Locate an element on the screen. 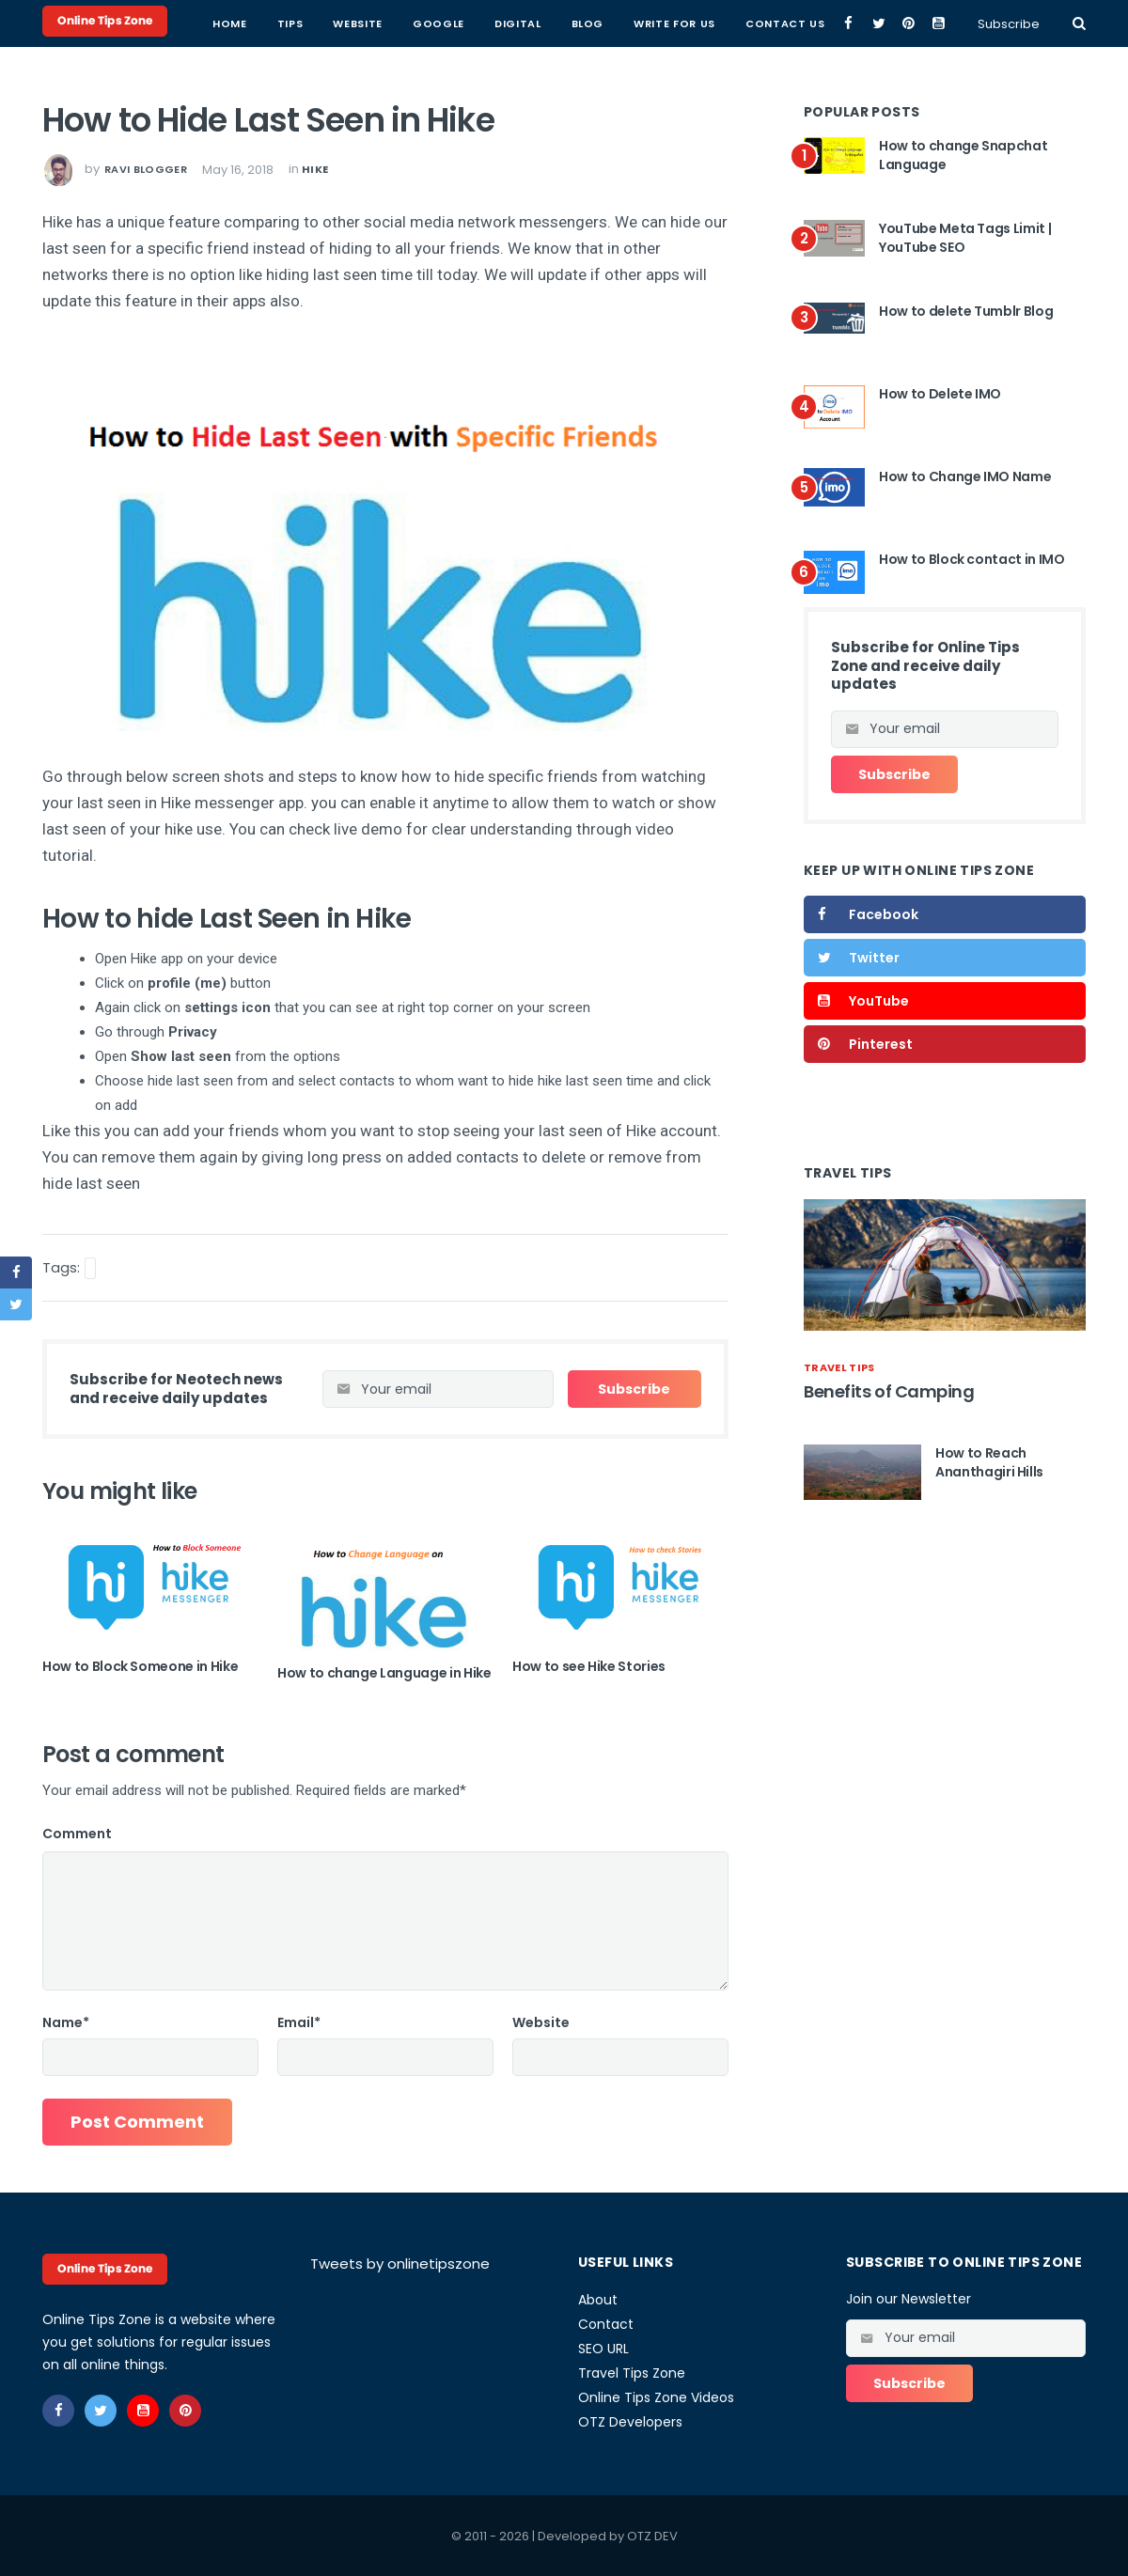 The width and height of the screenshot is (1128, 2576). How to see Hike Stories is located at coordinates (589, 1666).